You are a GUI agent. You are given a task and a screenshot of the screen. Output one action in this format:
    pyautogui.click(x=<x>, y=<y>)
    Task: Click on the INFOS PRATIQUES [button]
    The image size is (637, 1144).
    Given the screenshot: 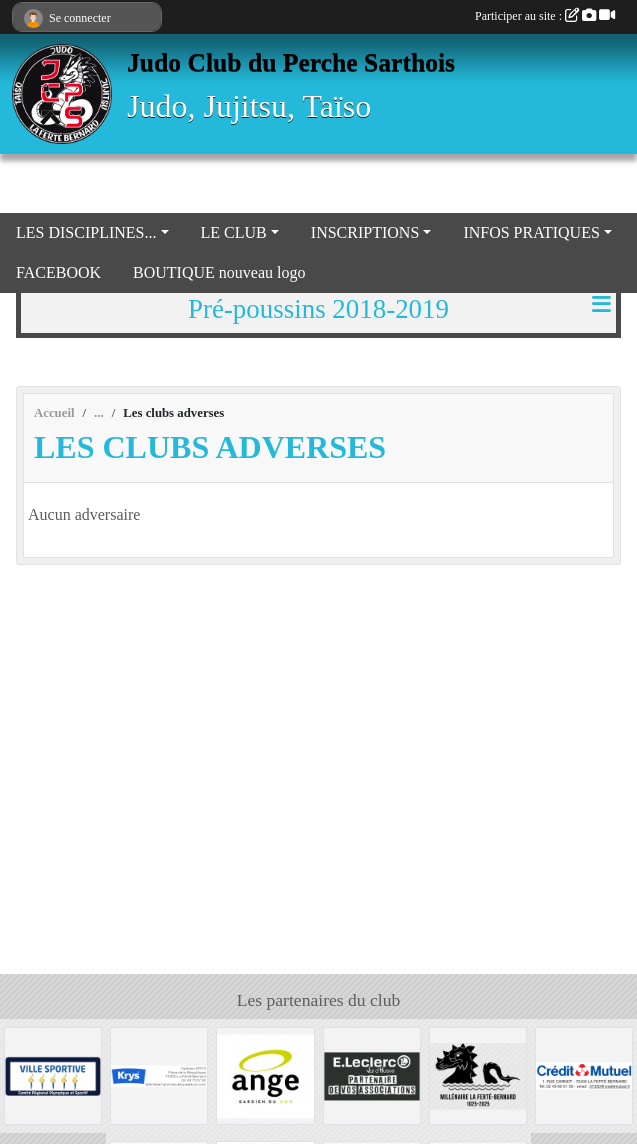 What is the action you would take?
    pyautogui.click(x=531, y=232)
    